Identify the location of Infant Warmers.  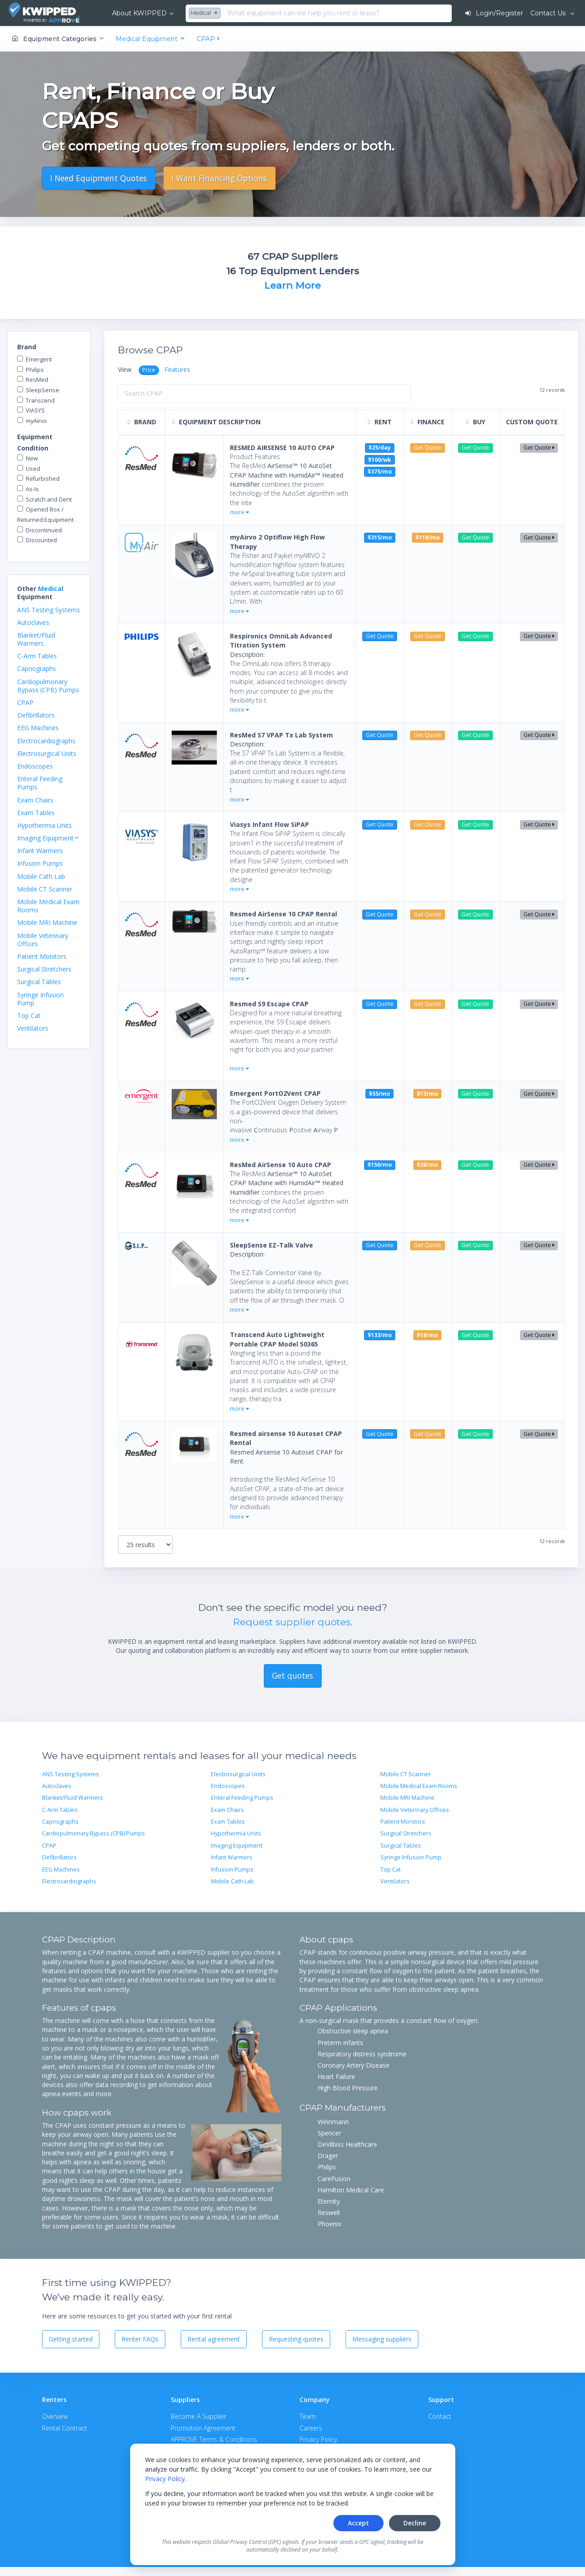
(40, 850).